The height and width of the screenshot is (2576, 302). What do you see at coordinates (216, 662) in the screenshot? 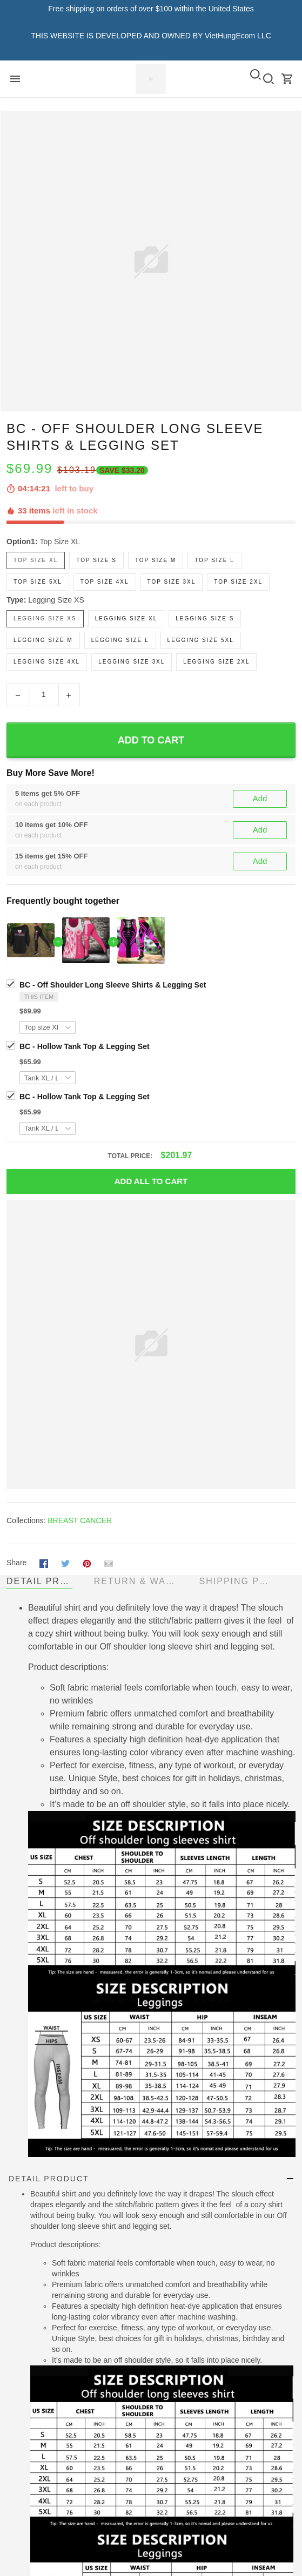
I see `Legging size 2XL` at bounding box center [216, 662].